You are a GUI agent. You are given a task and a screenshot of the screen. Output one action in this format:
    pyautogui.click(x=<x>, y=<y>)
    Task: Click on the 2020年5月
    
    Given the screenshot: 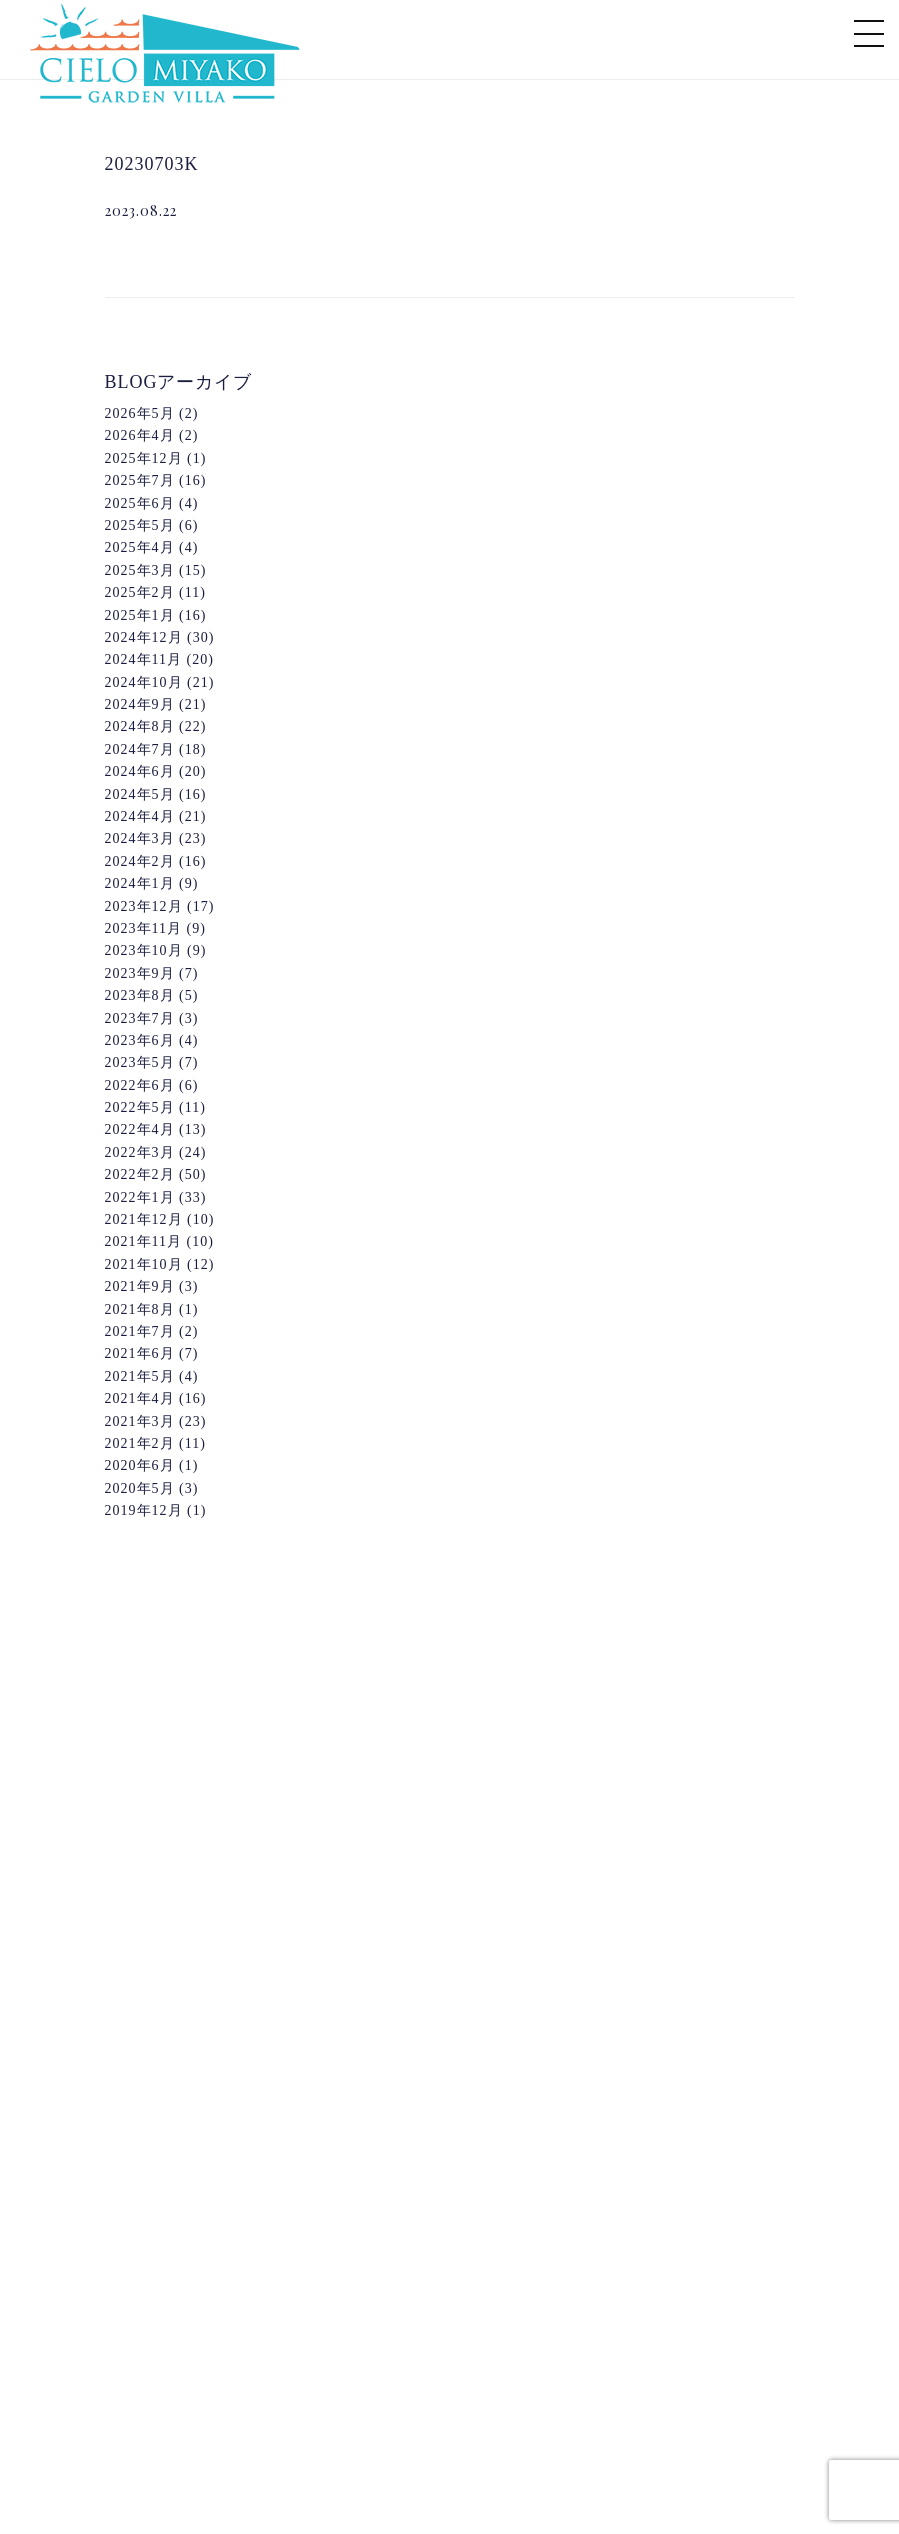 What is the action you would take?
    pyautogui.click(x=140, y=1488)
    